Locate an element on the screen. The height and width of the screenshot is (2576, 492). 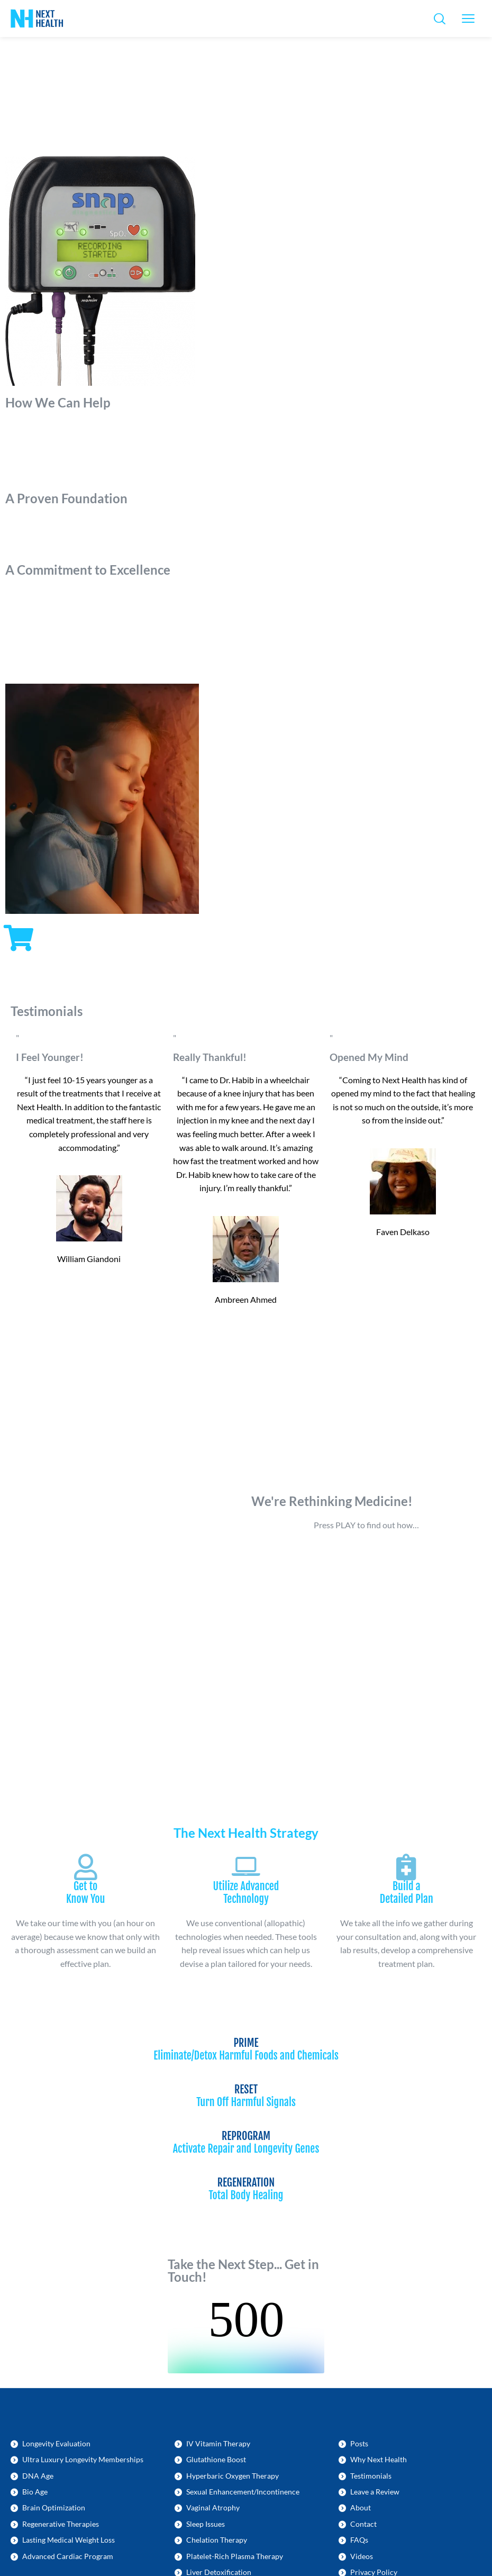
Why Next Health is located at coordinates (378, 2459).